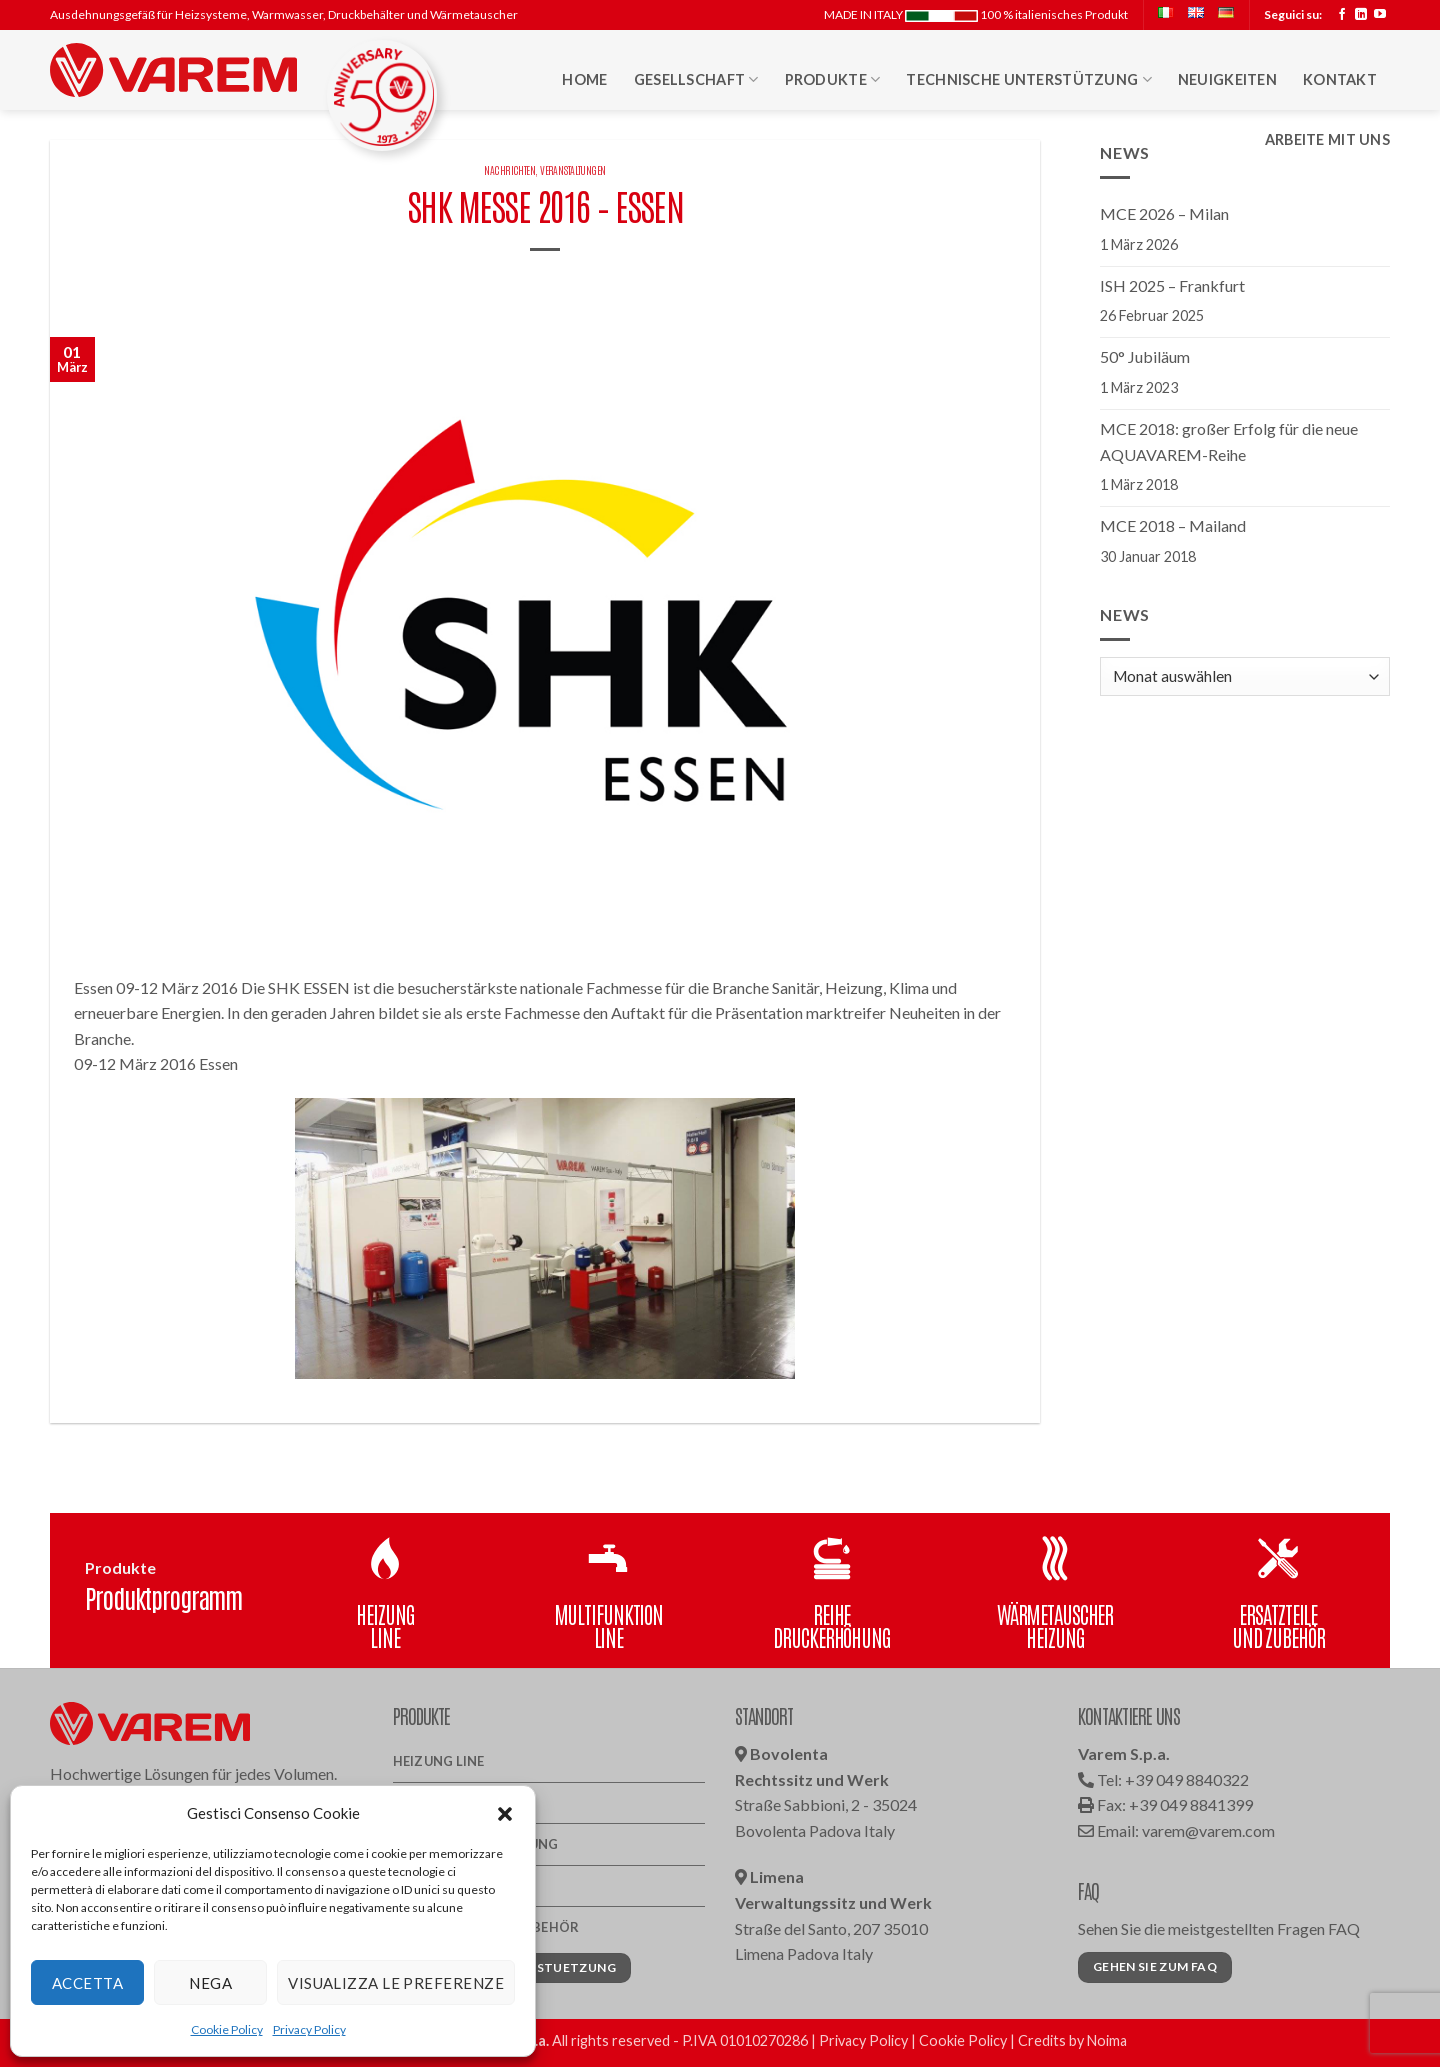 Image resolution: width=1440 pixels, height=2067 pixels. What do you see at coordinates (1145, 356) in the screenshot?
I see `50° Jubiläum` at bounding box center [1145, 356].